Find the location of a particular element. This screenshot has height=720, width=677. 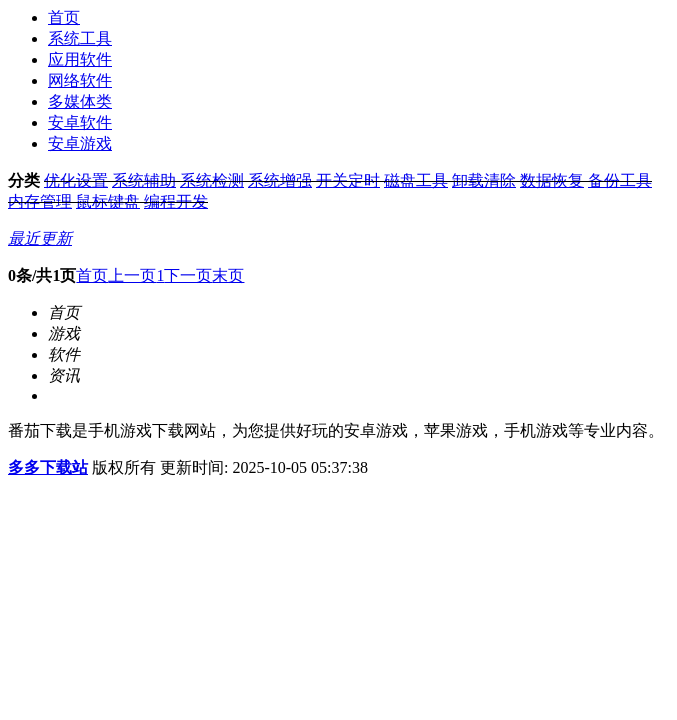

上一页 is located at coordinates (132, 275).